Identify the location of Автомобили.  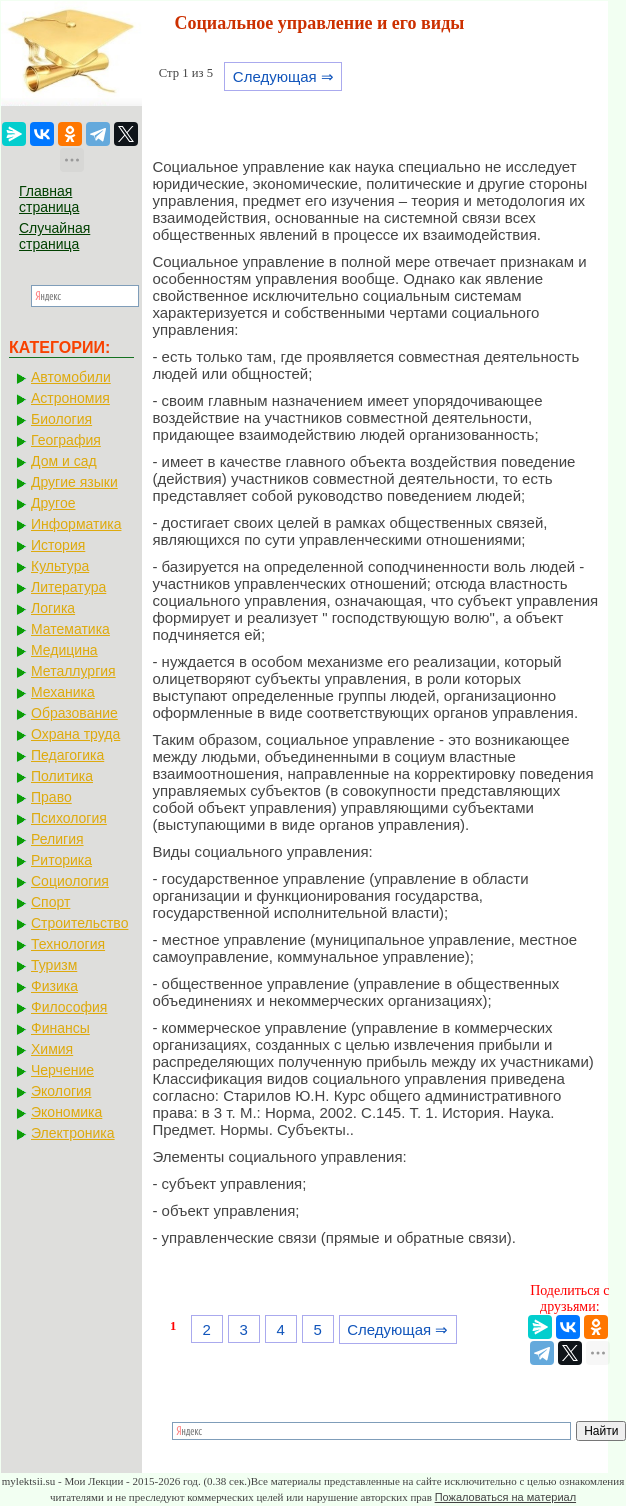
(71, 377).